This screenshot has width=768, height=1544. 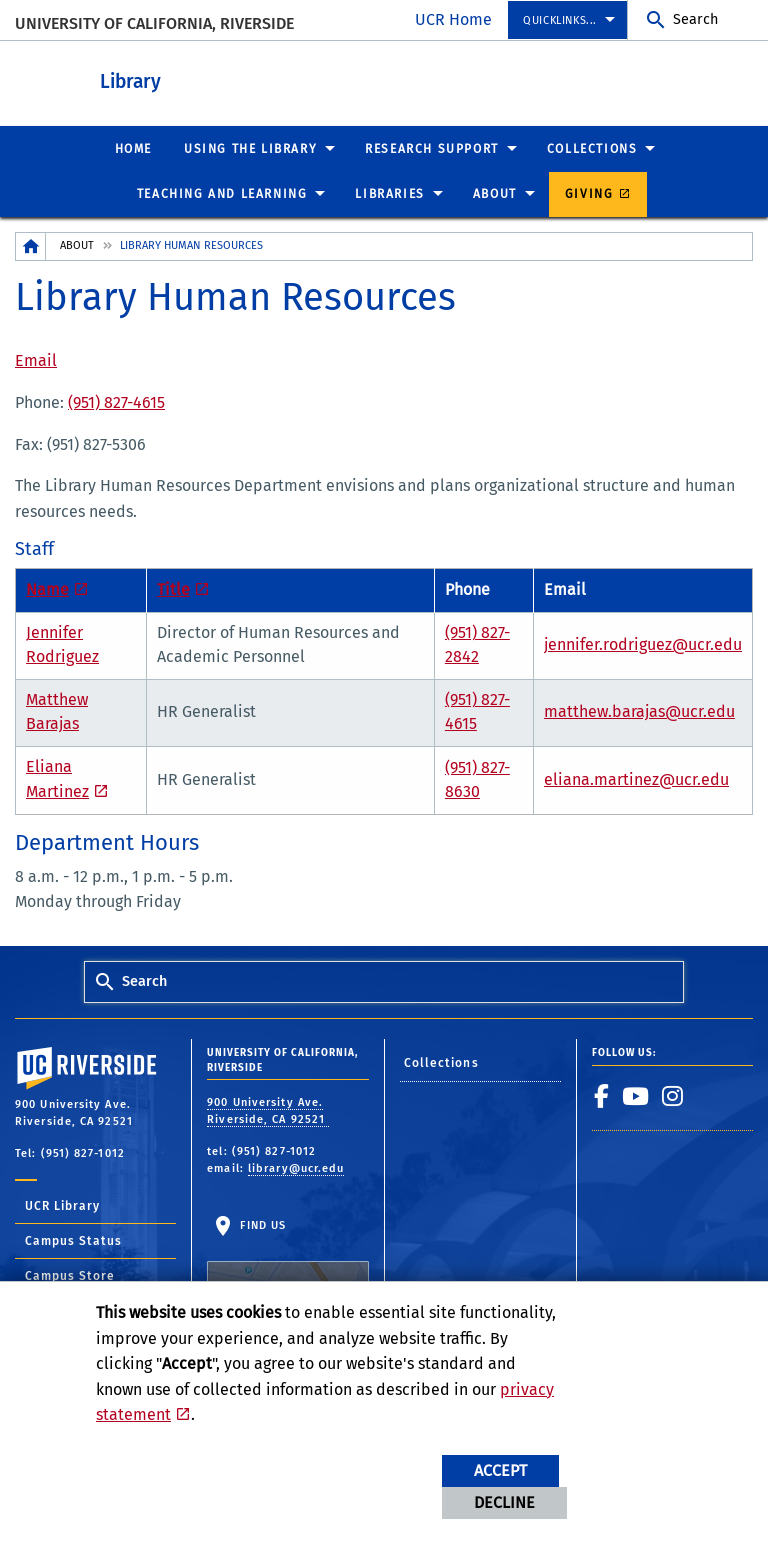 I want to click on Name, so click(x=47, y=588).